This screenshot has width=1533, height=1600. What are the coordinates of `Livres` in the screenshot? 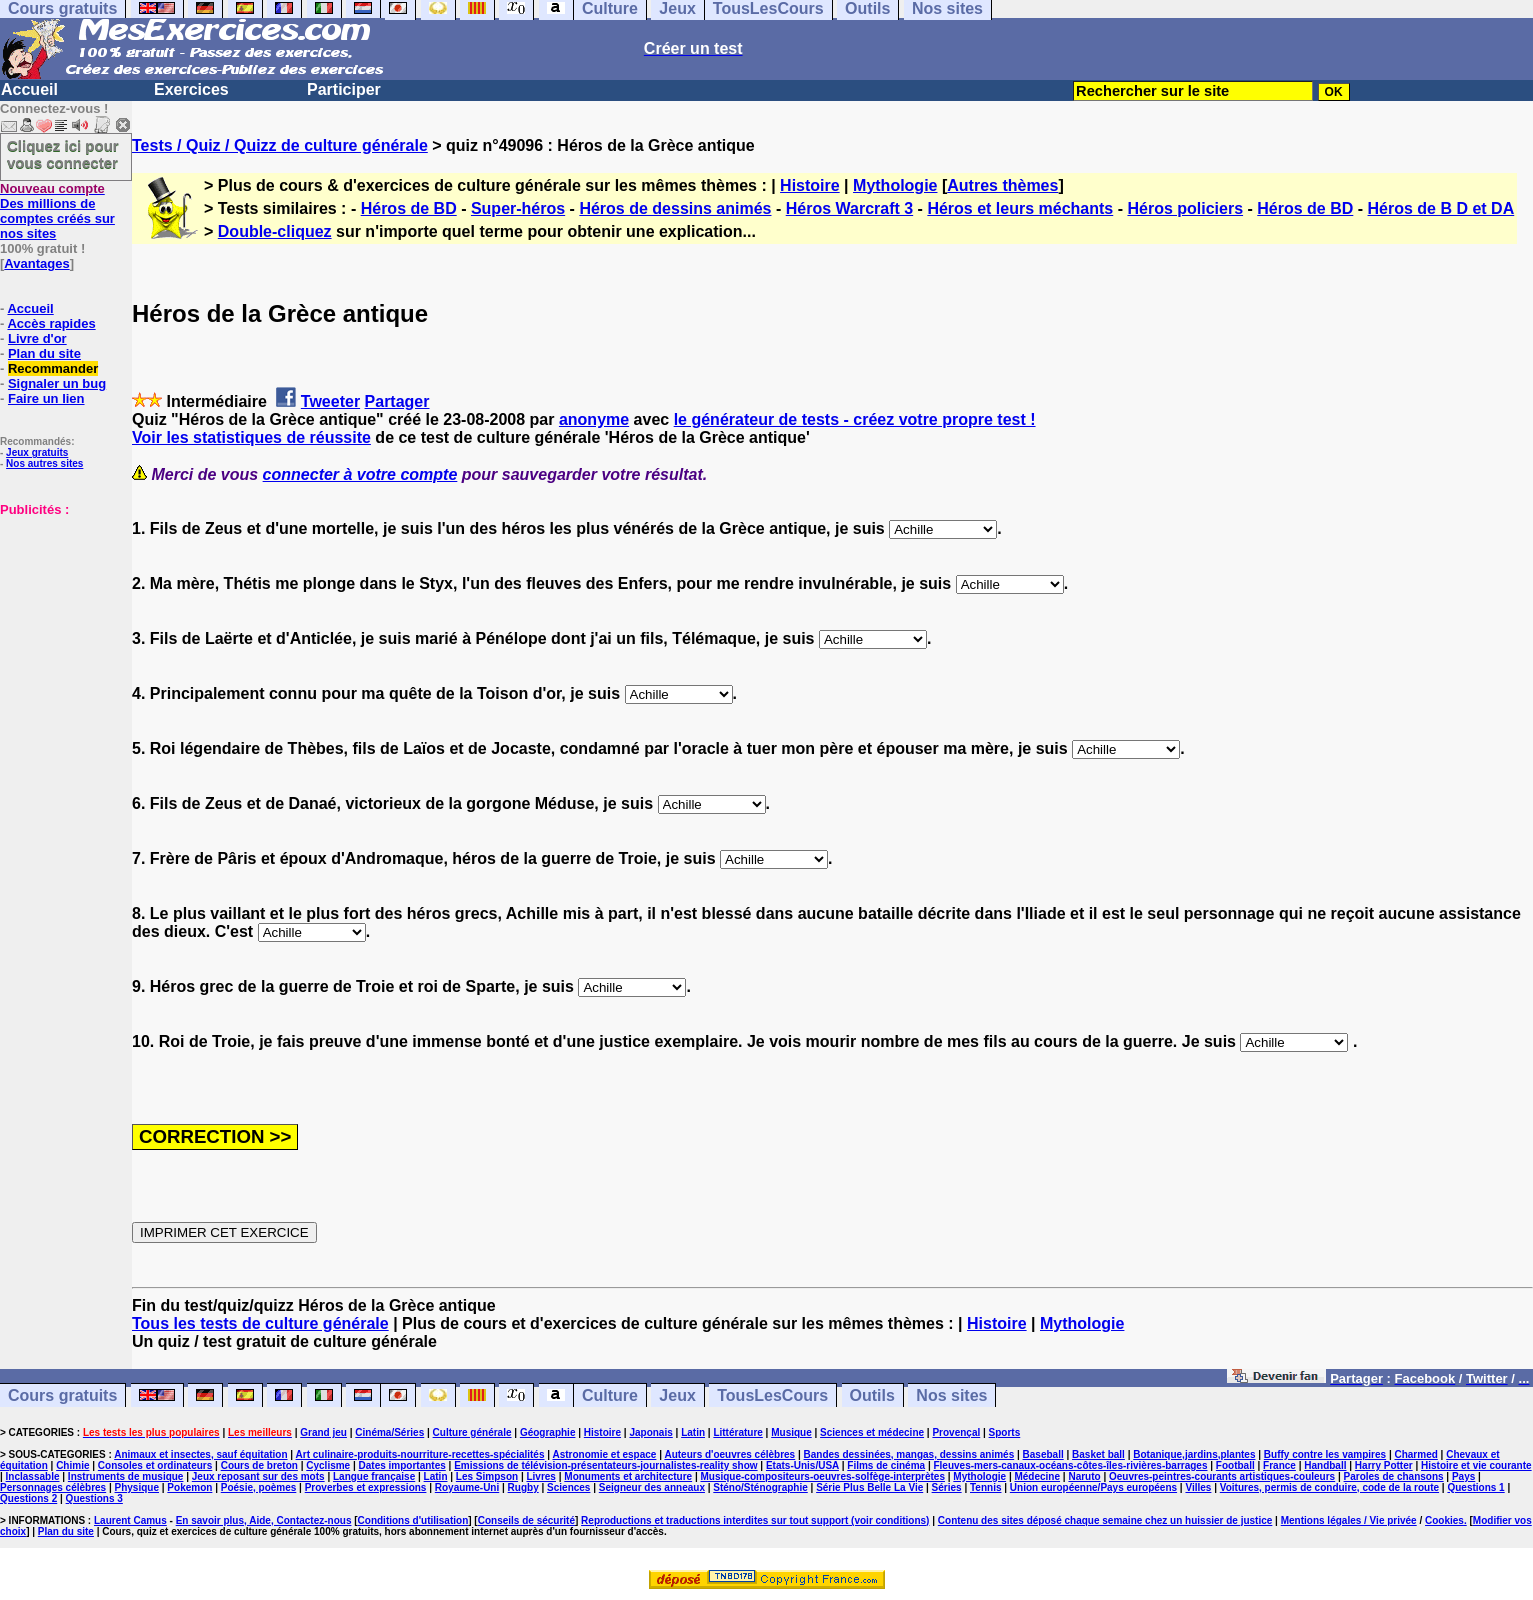 It's located at (540, 1476).